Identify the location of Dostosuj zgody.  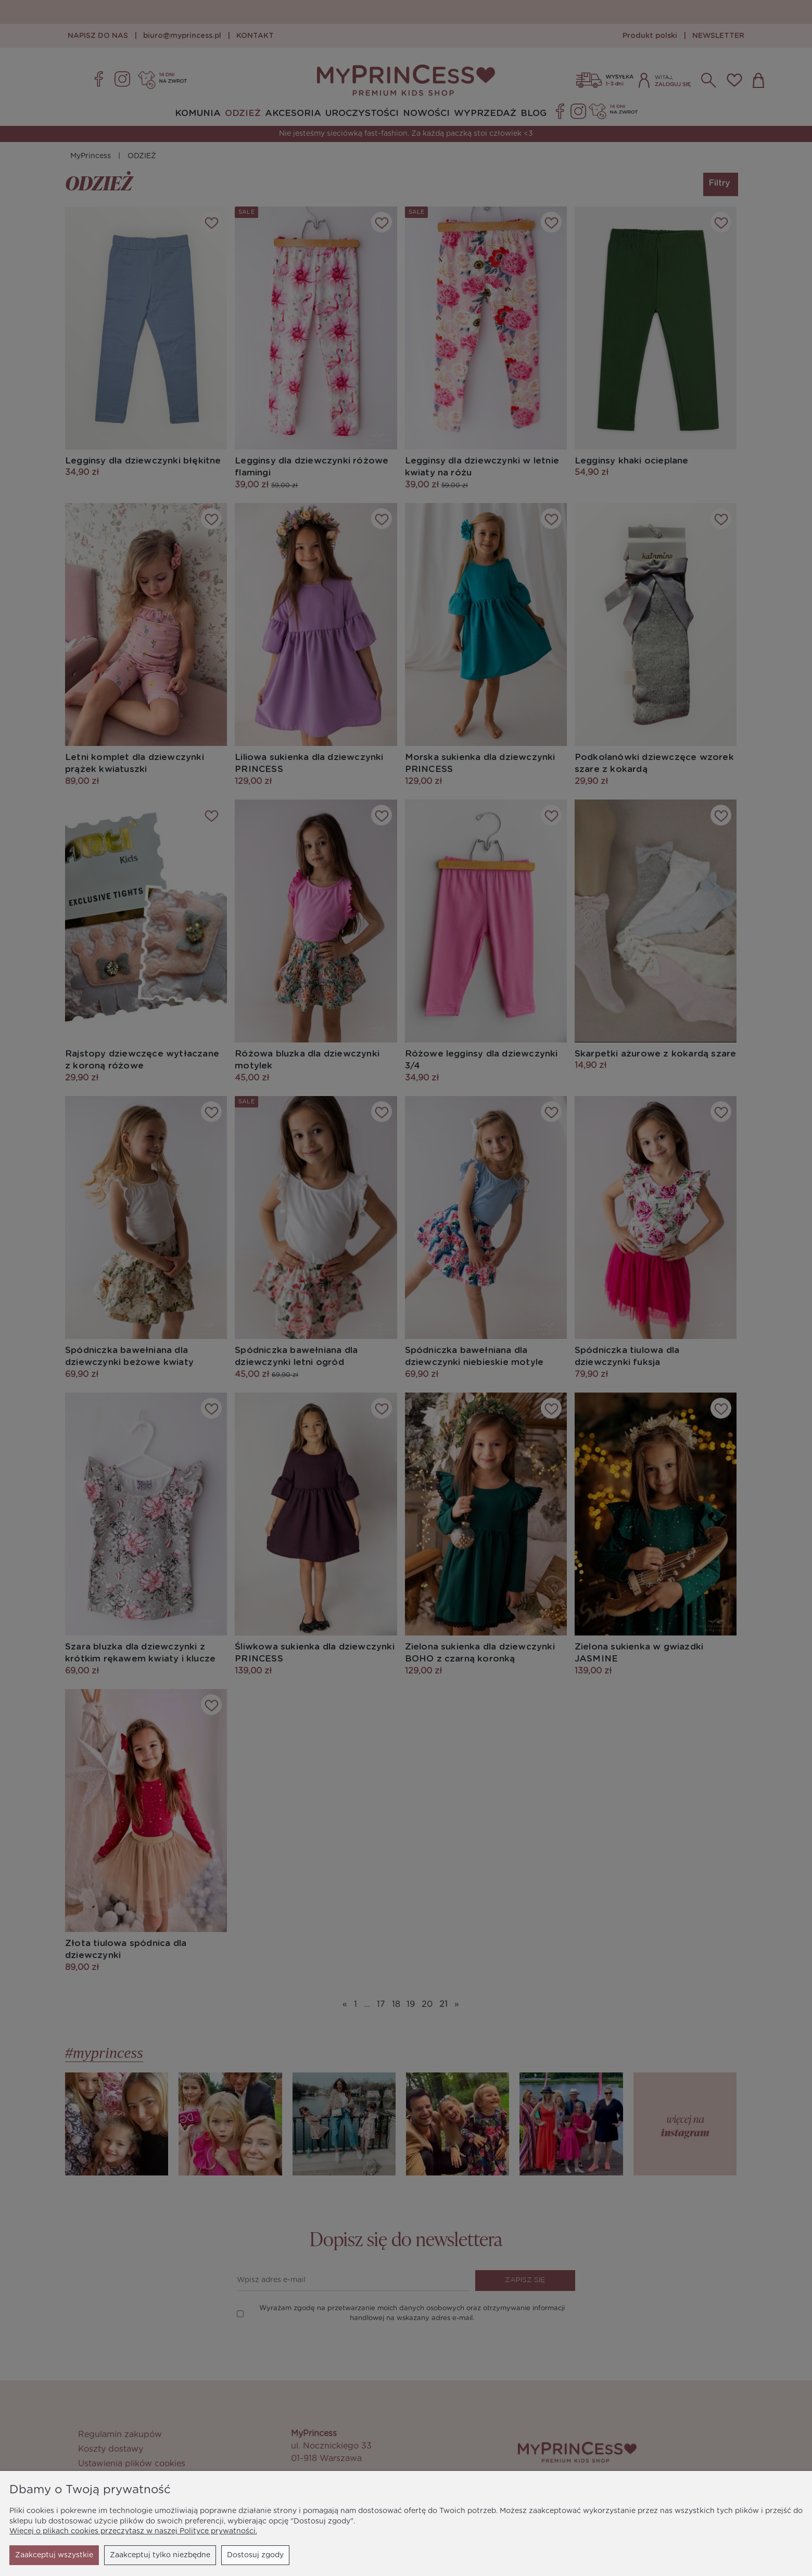
(160, 2555).